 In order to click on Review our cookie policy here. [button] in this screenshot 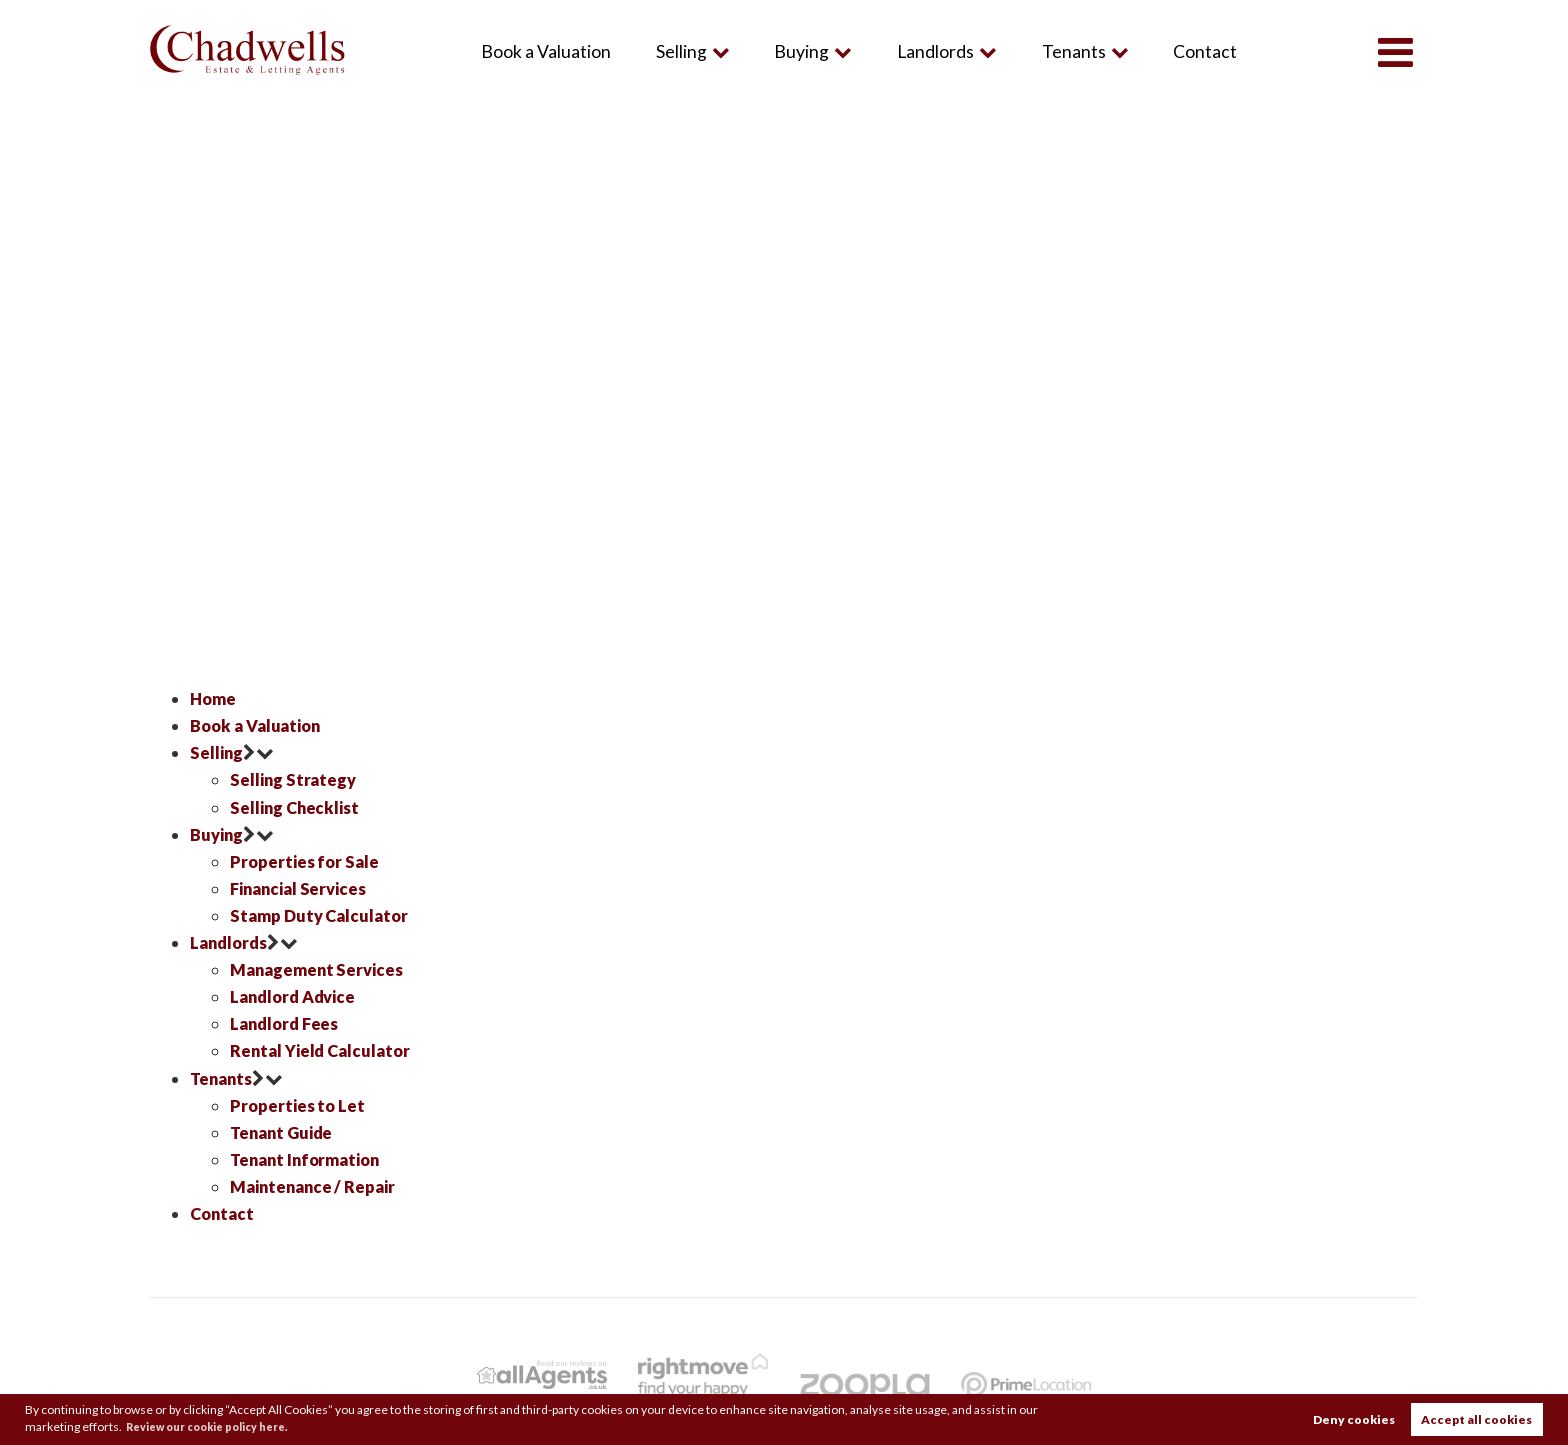, I will do `click(219, 1425)`.